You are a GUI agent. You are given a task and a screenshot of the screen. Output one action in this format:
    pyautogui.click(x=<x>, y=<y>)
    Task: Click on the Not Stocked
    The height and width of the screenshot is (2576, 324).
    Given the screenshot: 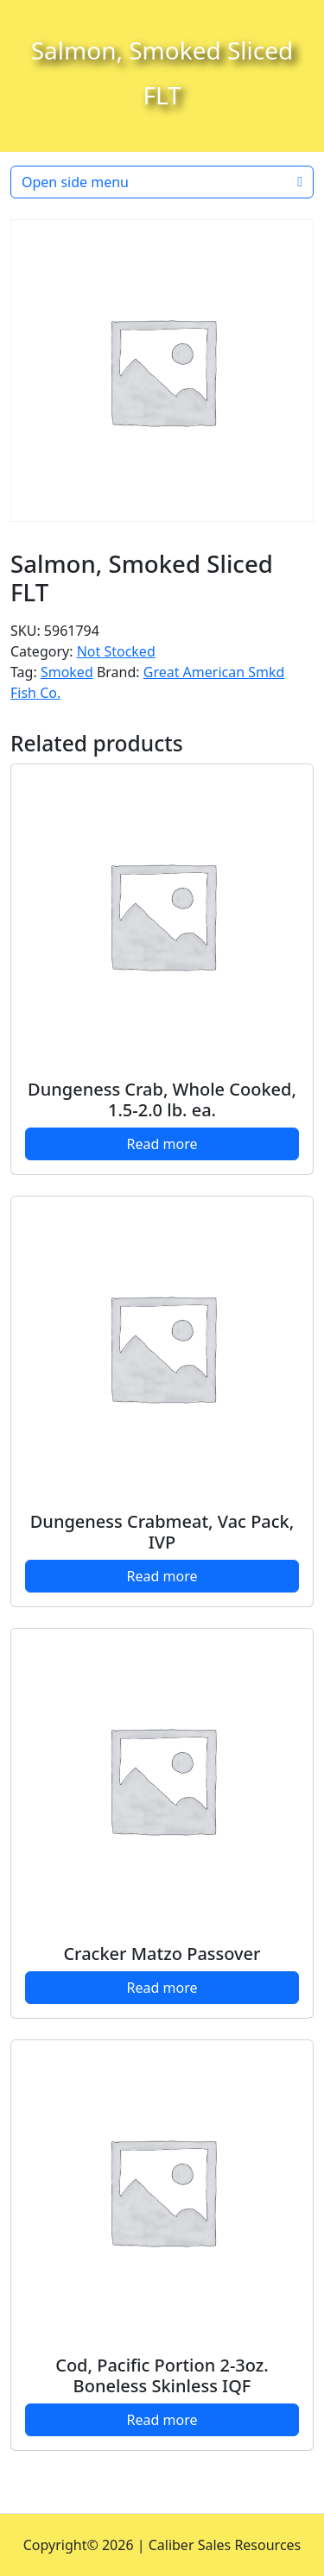 What is the action you would take?
    pyautogui.click(x=116, y=651)
    